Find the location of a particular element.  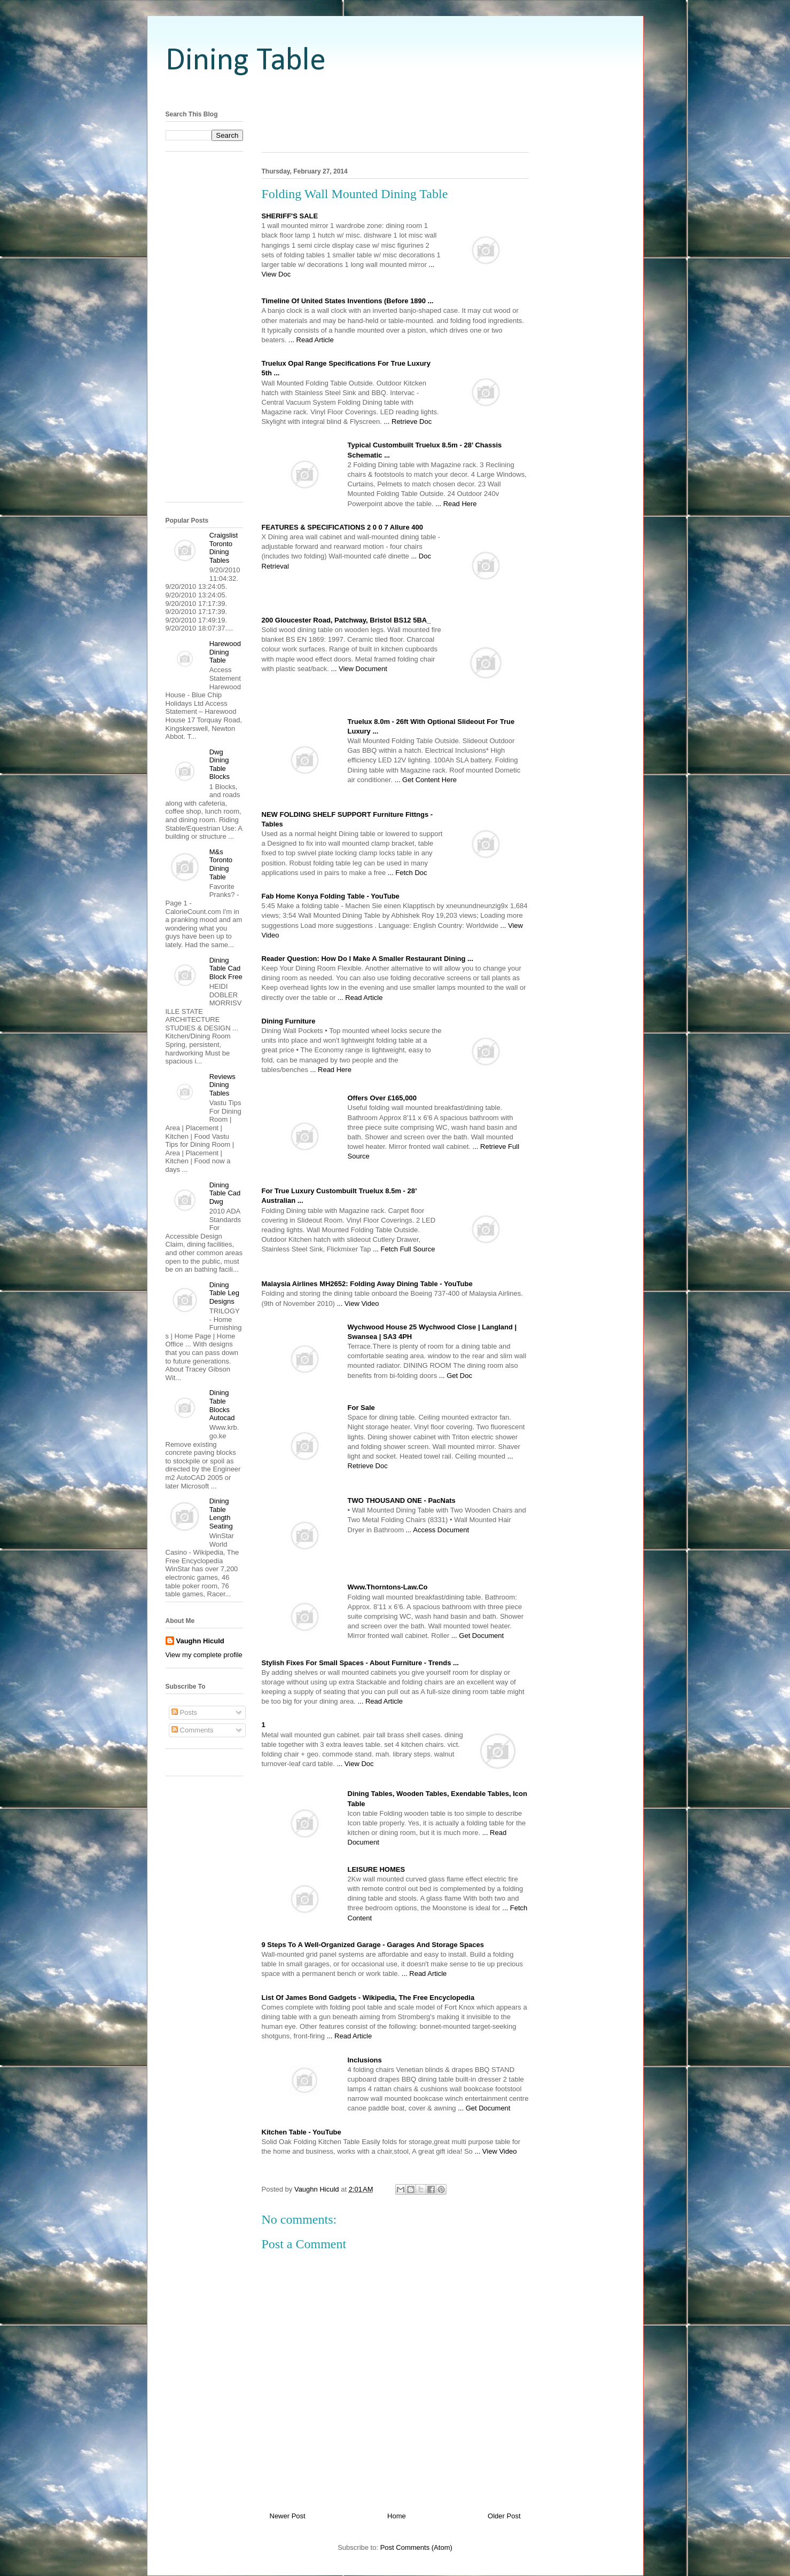

Reviews Dining Tables is located at coordinates (222, 1085).